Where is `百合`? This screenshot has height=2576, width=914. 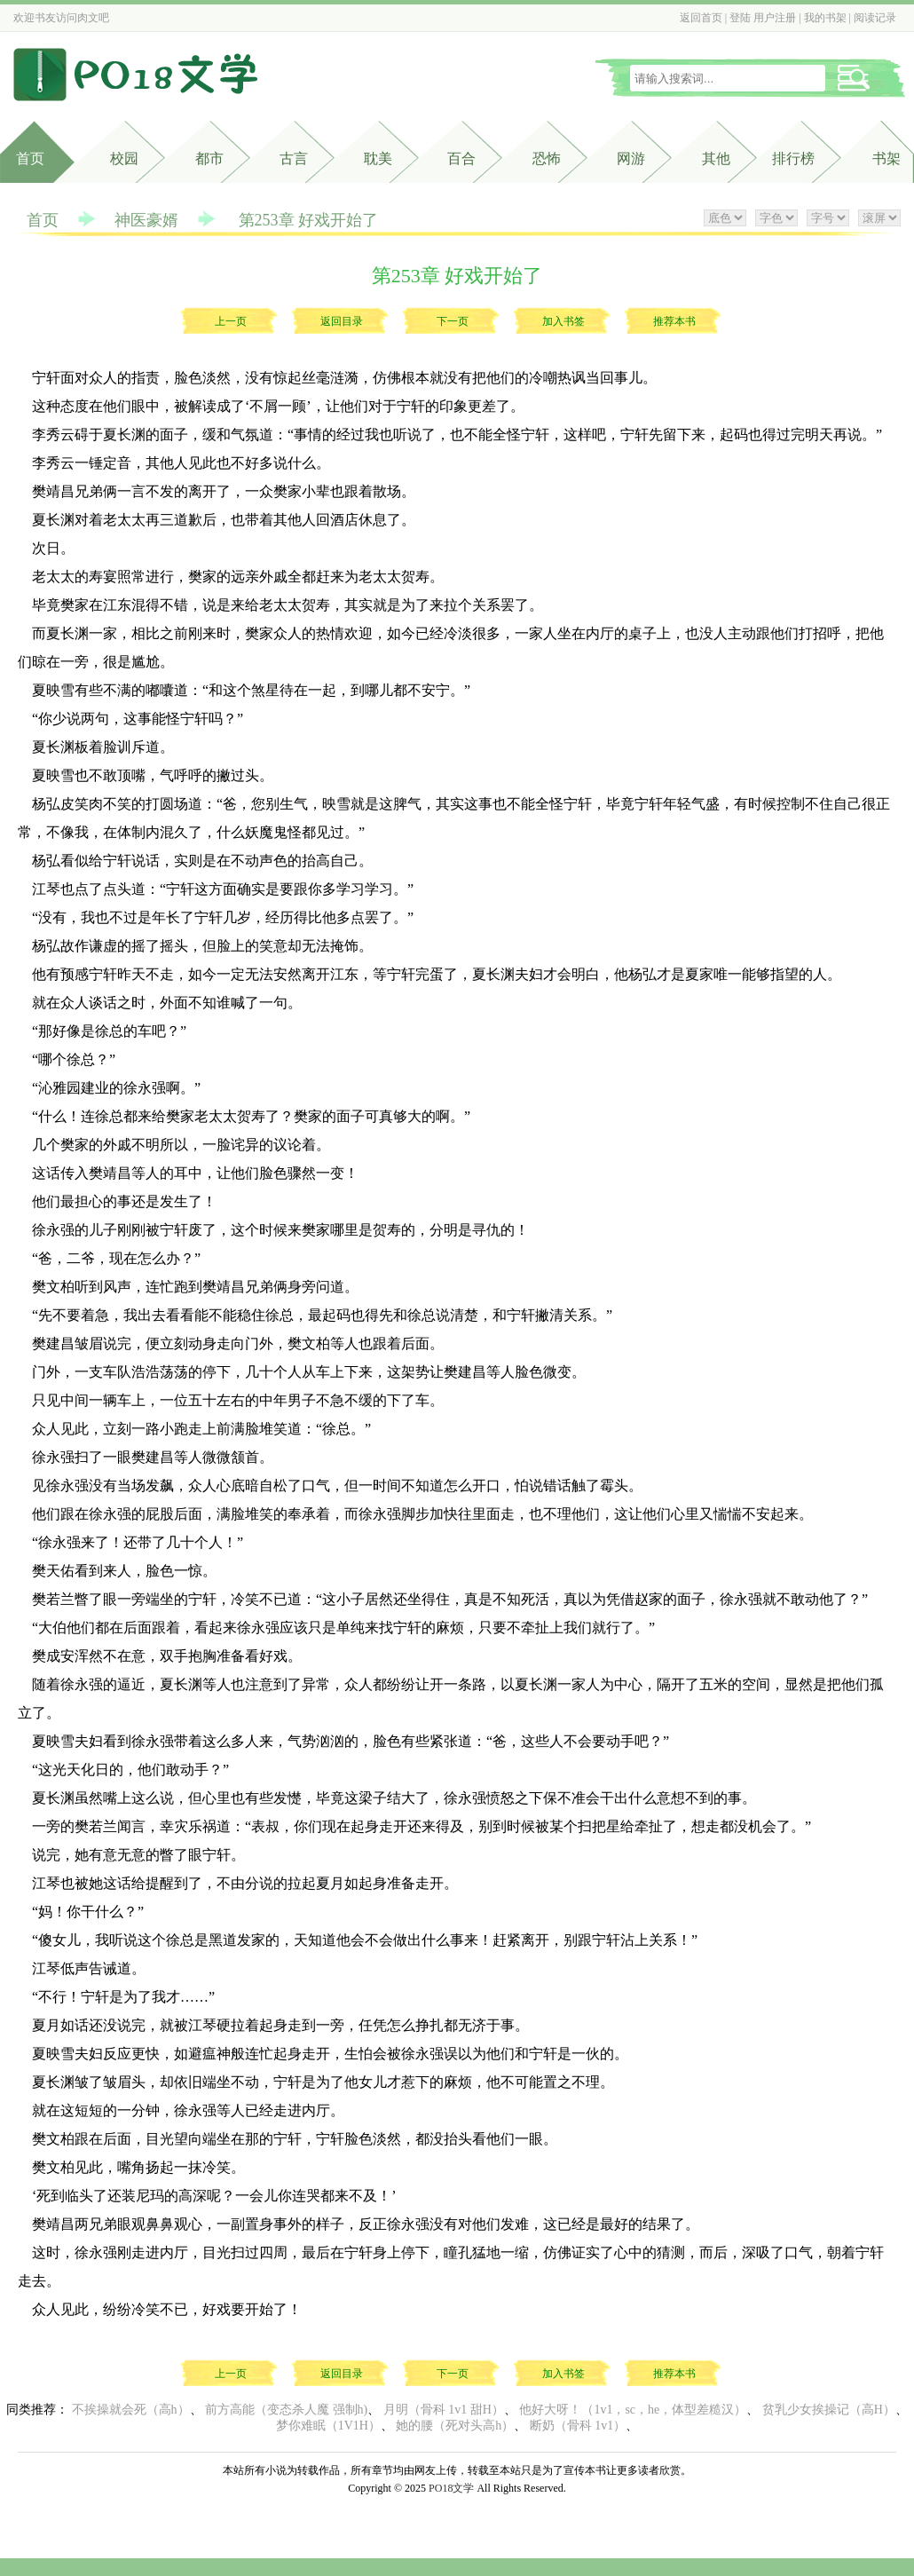
百合 is located at coordinates (461, 158).